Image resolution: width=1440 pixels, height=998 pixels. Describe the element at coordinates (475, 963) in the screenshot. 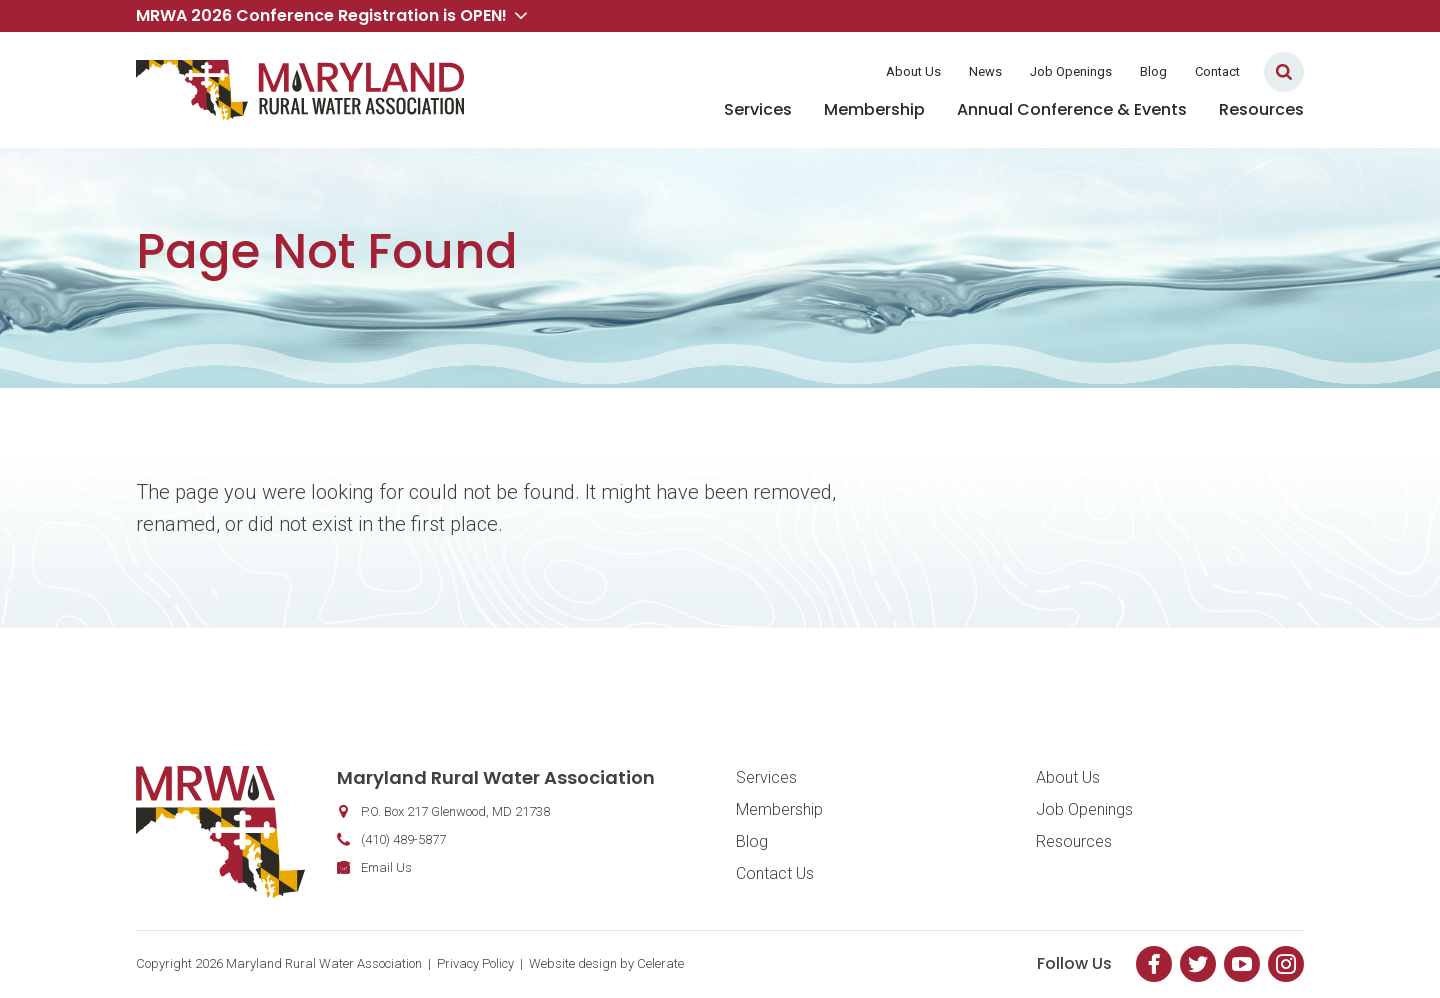

I see `Privacy Policy` at that location.